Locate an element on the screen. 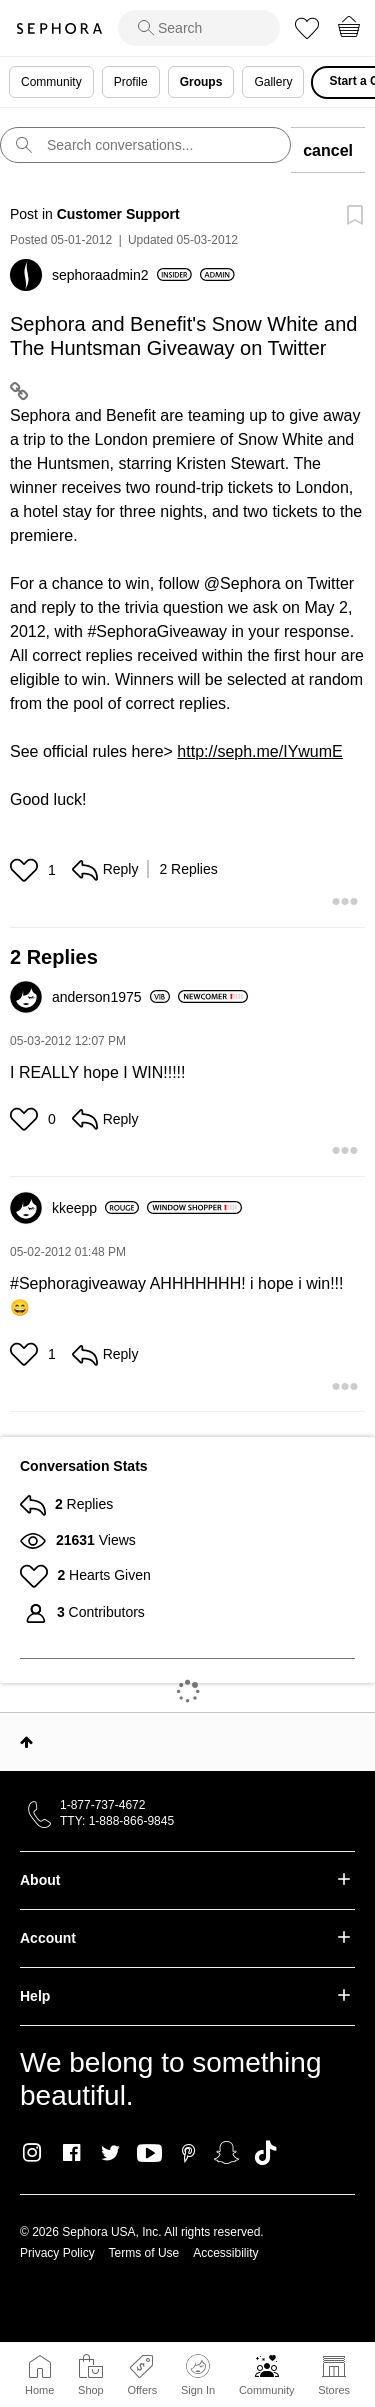 The height and width of the screenshot is (2407, 375). Home is located at coordinates (39, 2390).